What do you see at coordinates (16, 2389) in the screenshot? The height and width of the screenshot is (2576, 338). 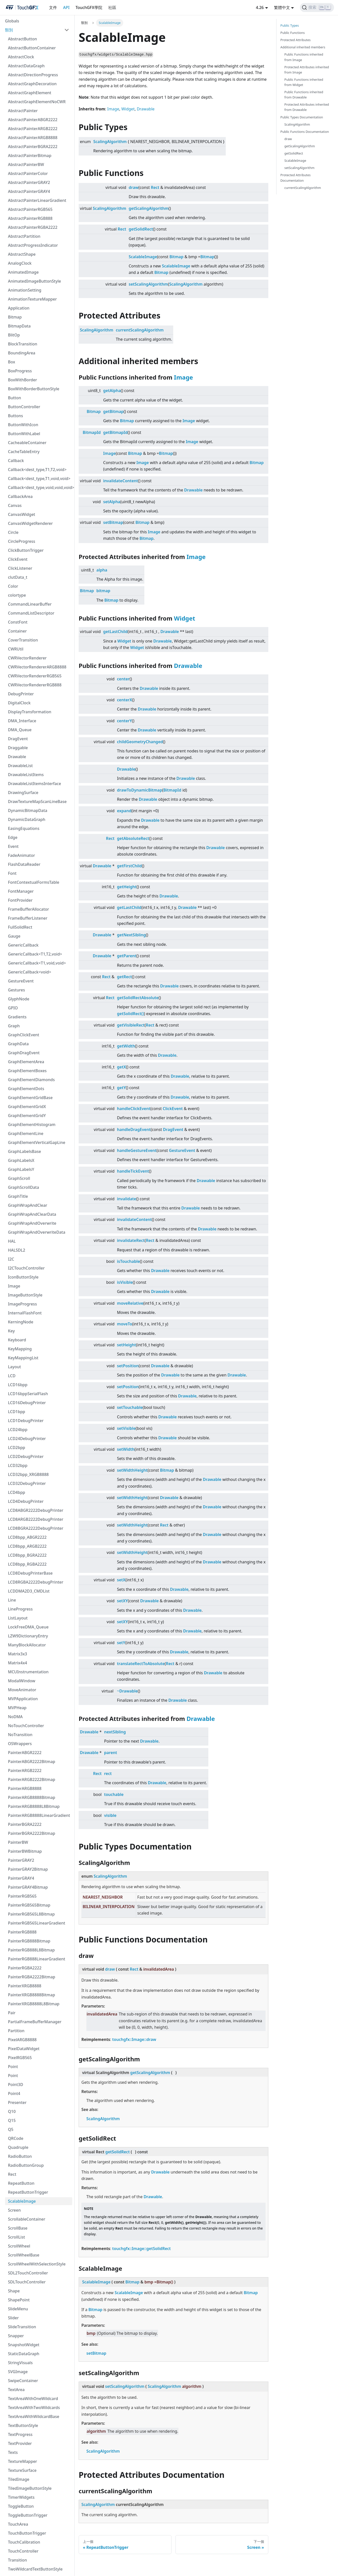 I see `TextArea` at bounding box center [16, 2389].